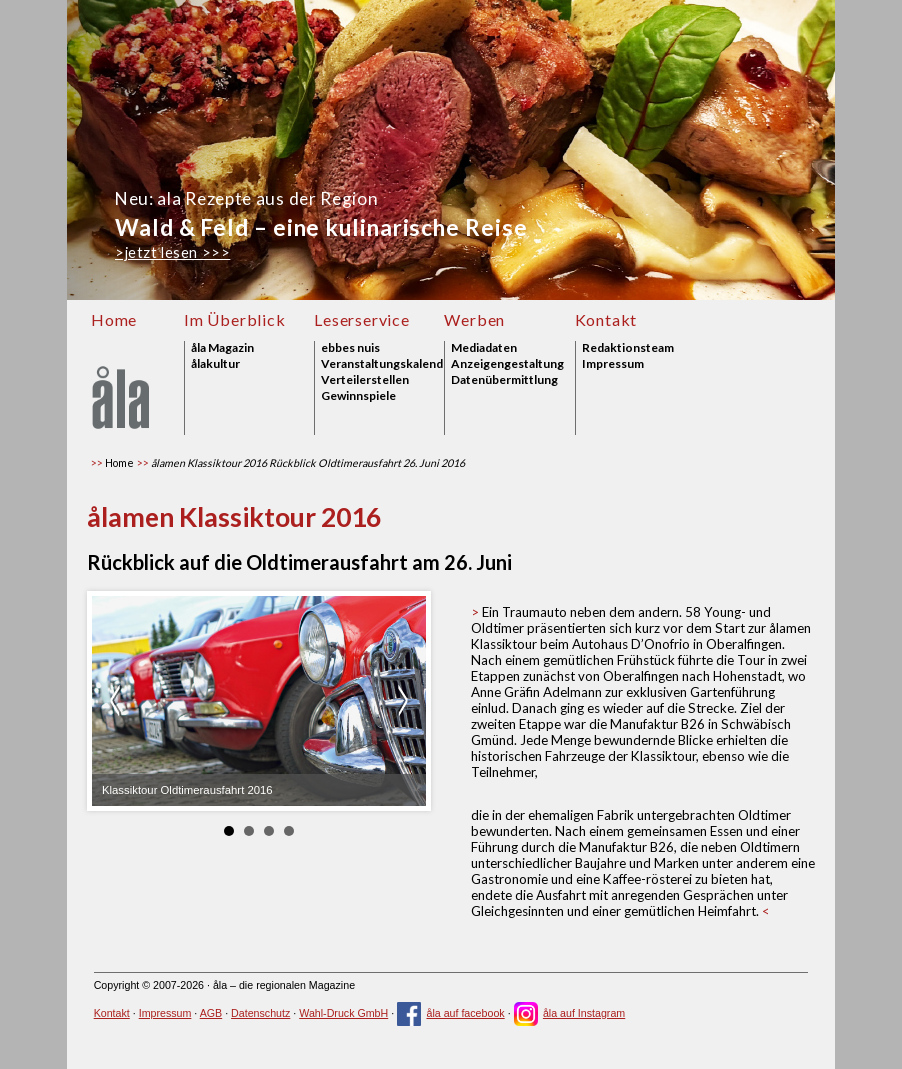 This screenshot has height=1069, width=902. Describe the element at coordinates (628, 348) in the screenshot. I see `Redaktionsteam` at that location.